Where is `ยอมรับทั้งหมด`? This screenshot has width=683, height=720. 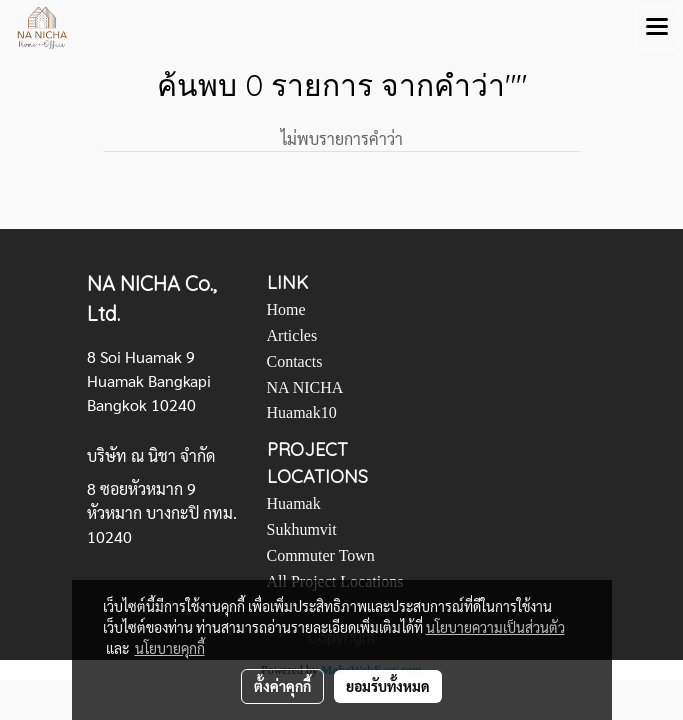 ยอมรับทั้งหมด is located at coordinates (388, 686).